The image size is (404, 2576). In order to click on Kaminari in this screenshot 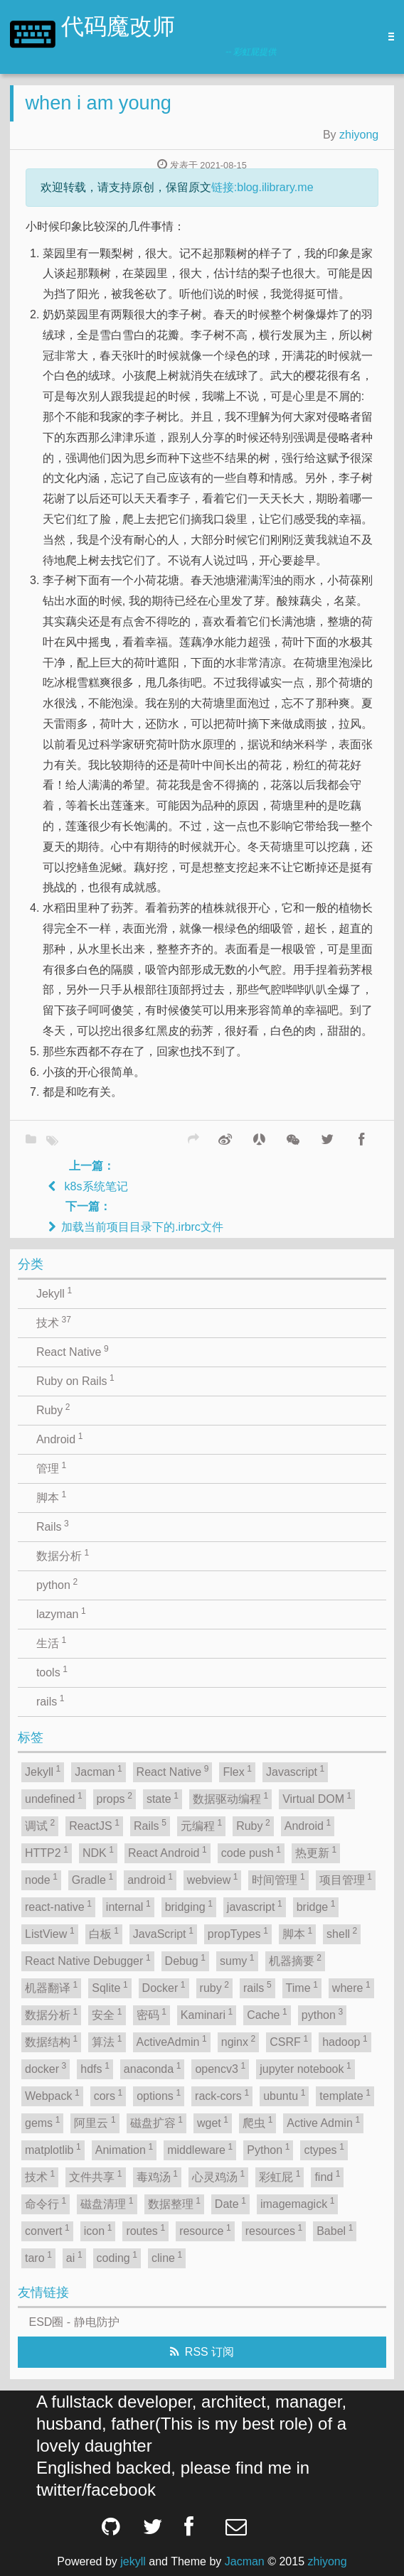, I will do `click(207, 2014)`.